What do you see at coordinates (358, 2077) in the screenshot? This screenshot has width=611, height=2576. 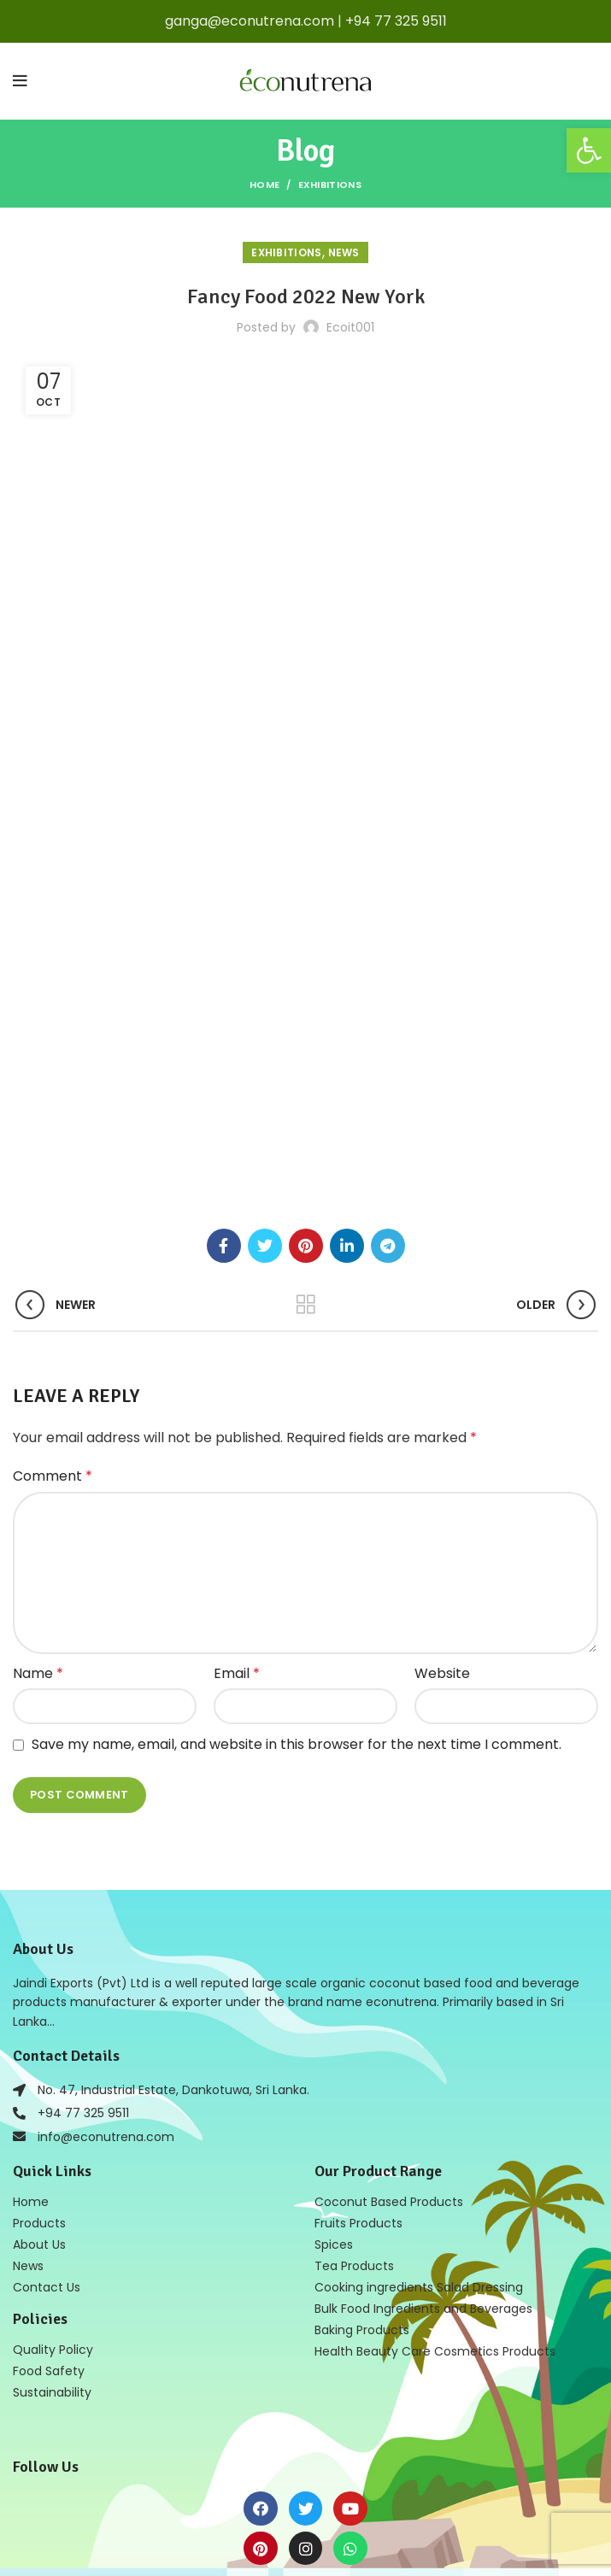 I see `Fruits Products` at bounding box center [358, 2077].